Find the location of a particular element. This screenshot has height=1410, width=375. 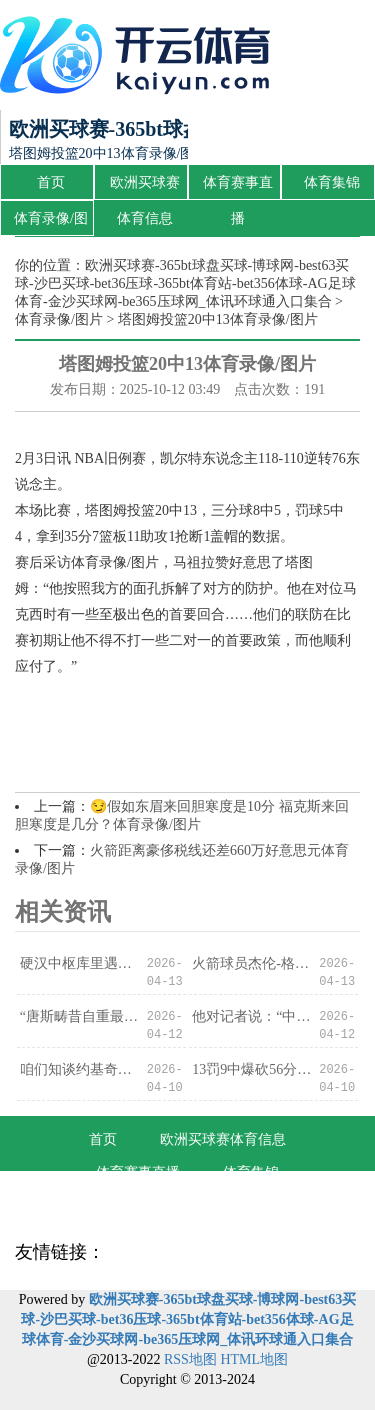

体育录像/图片 is located at coordinates (51, 224).